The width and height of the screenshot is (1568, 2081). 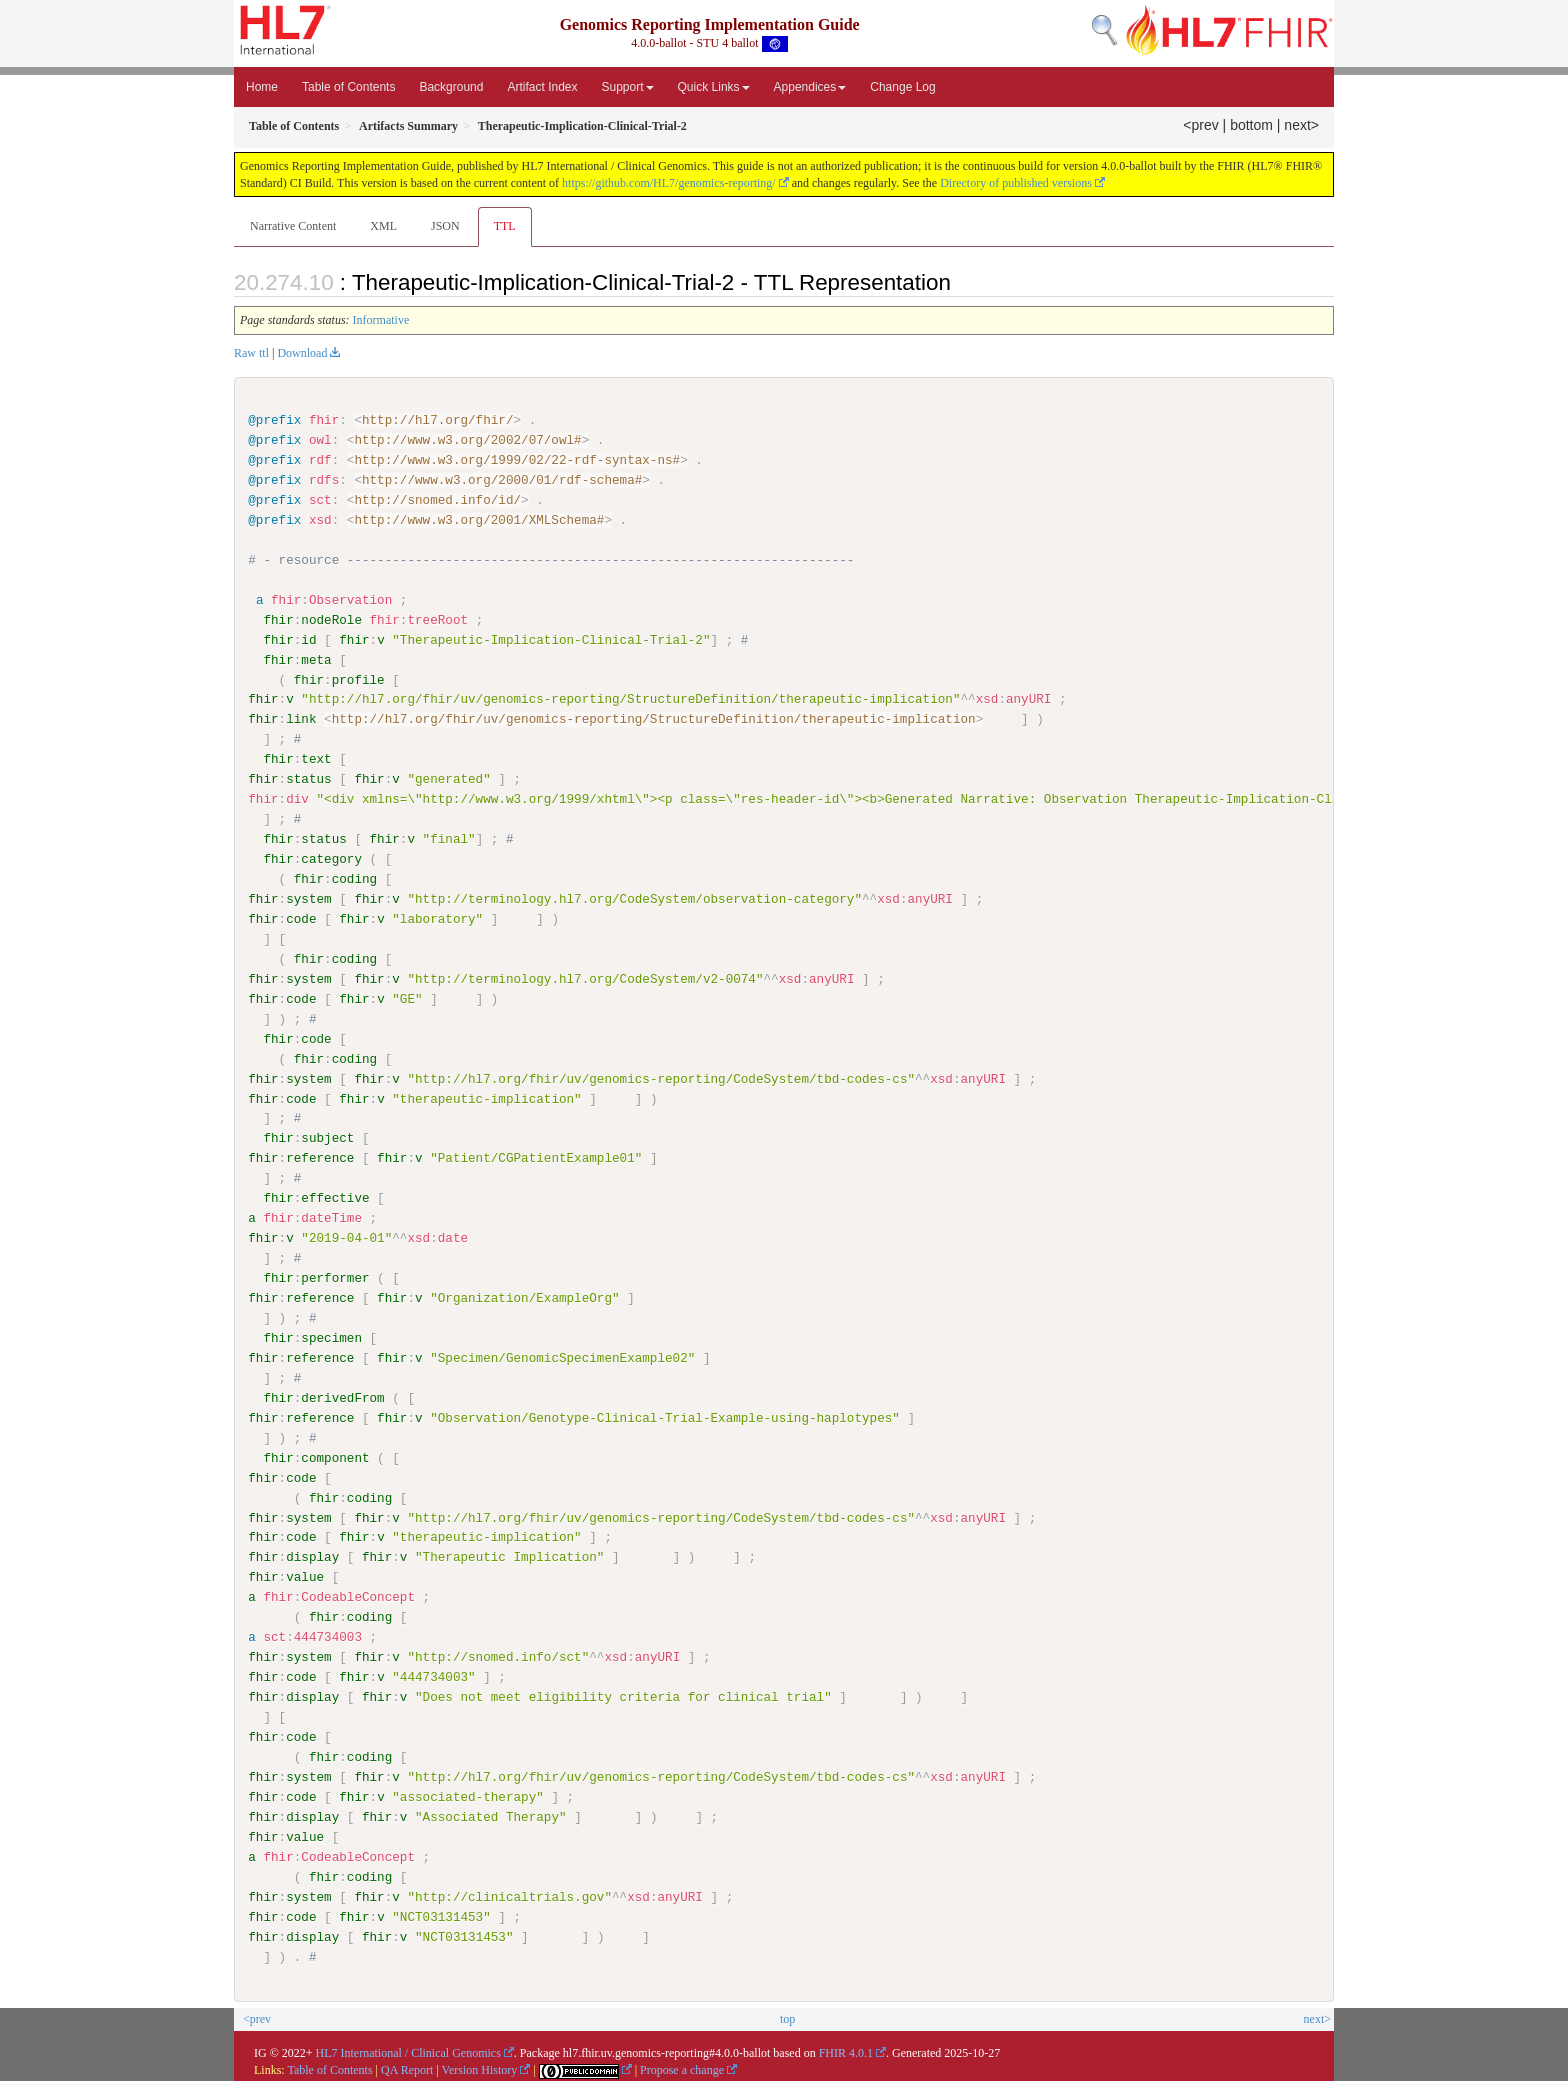 I want to click on TTL, so click(x=505, y=226).